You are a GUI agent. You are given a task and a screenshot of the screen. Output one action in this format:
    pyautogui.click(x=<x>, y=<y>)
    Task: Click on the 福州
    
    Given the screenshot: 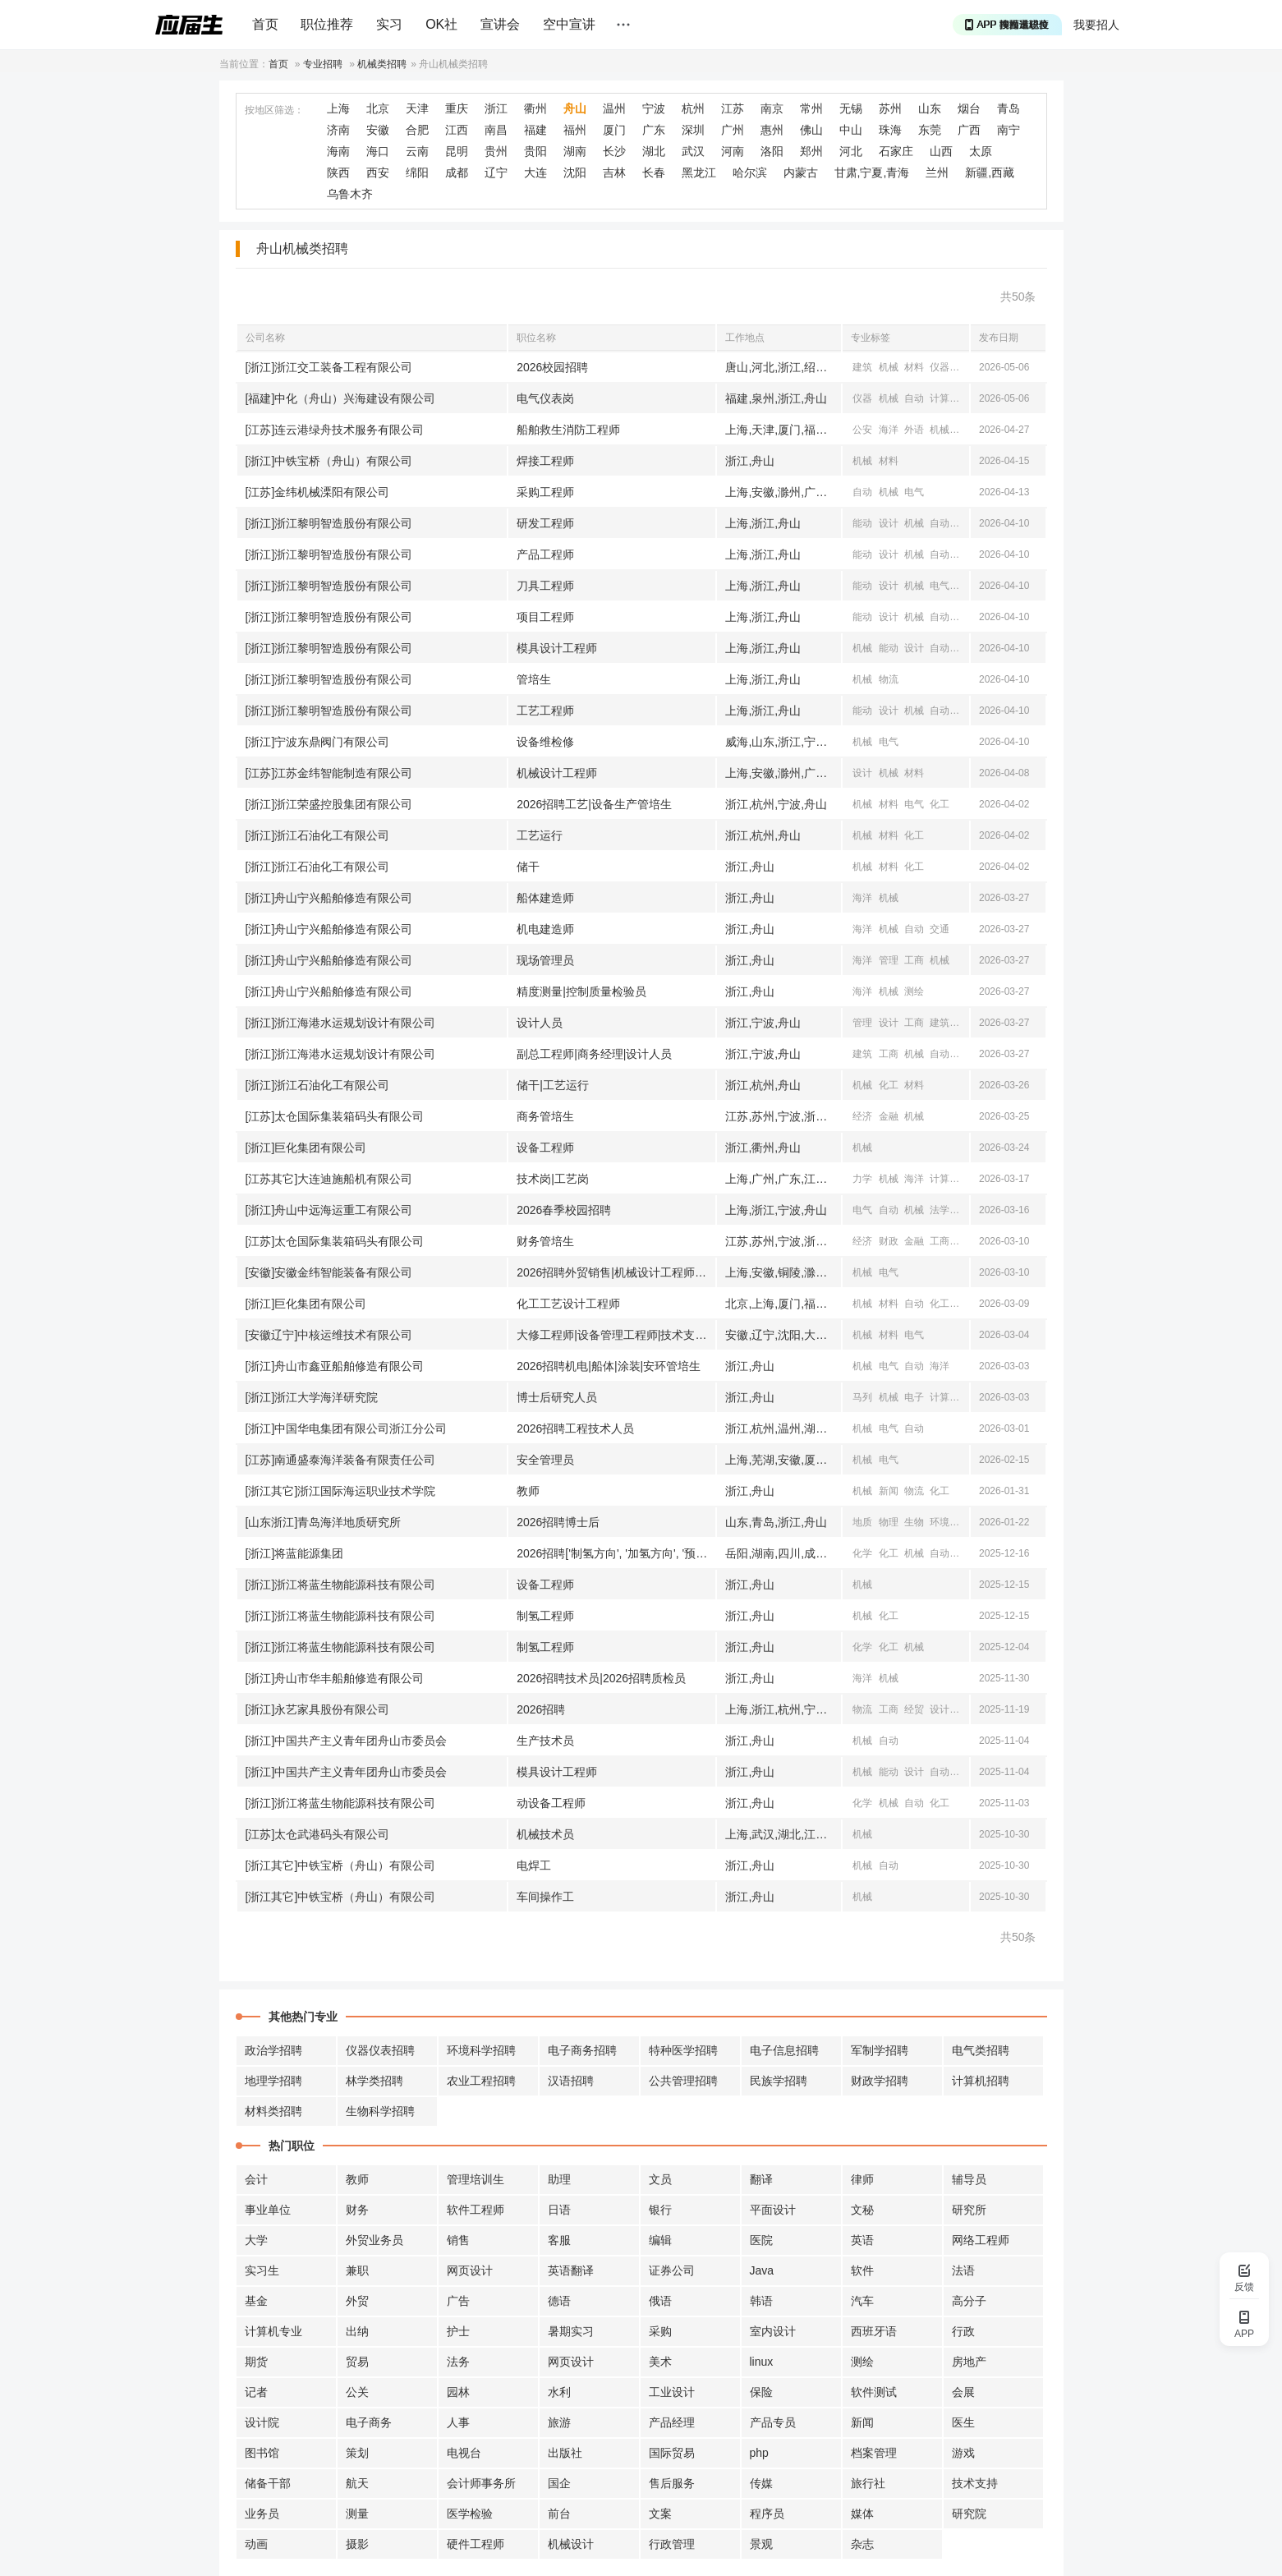 What is the action you would take?
    pyautogui.click(x=574, y=129)
    